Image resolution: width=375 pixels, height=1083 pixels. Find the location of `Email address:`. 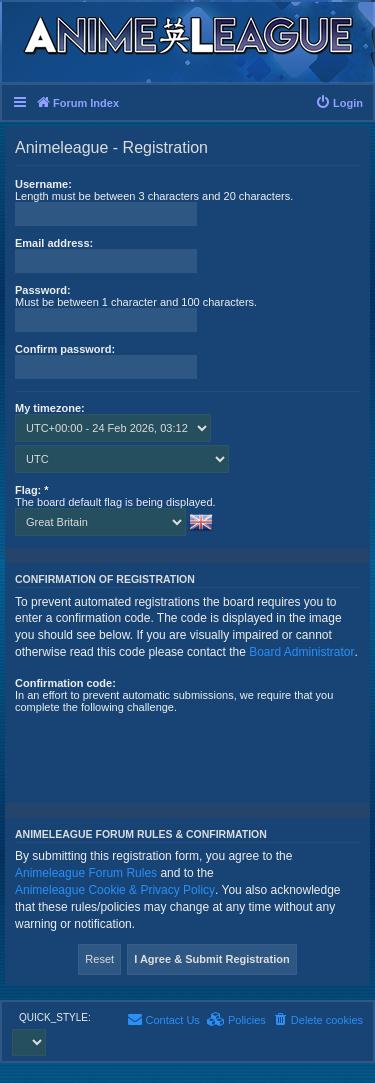

Email address: is located at coordinates (54, 243).